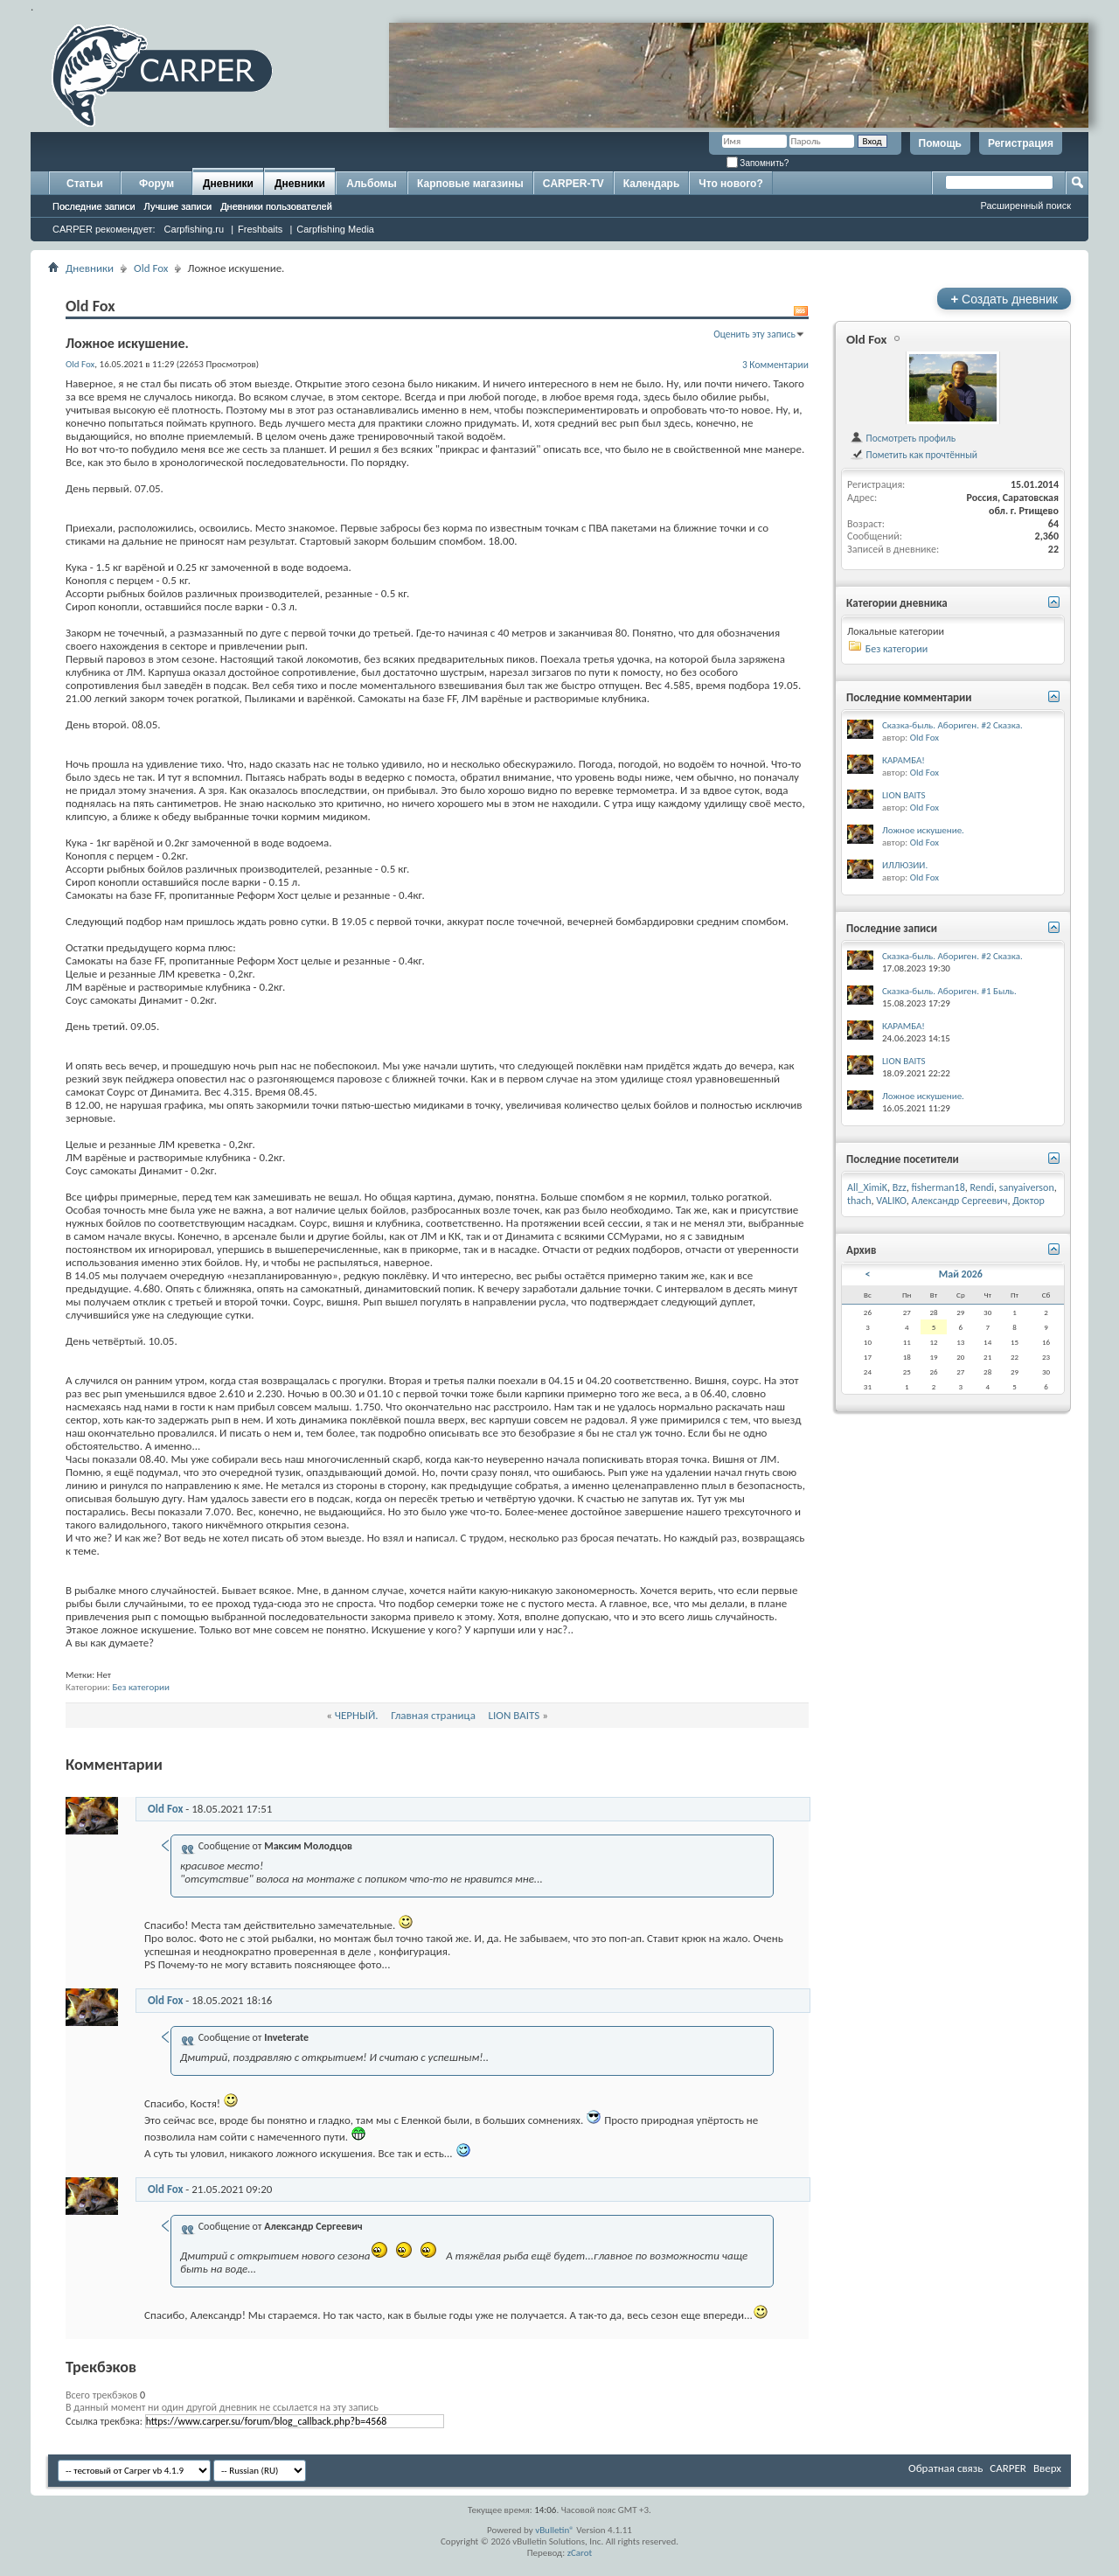  What do you see at coordinates (228, 184) in the screenshot?
I see `Дневники` at bounding box center [228, 184].